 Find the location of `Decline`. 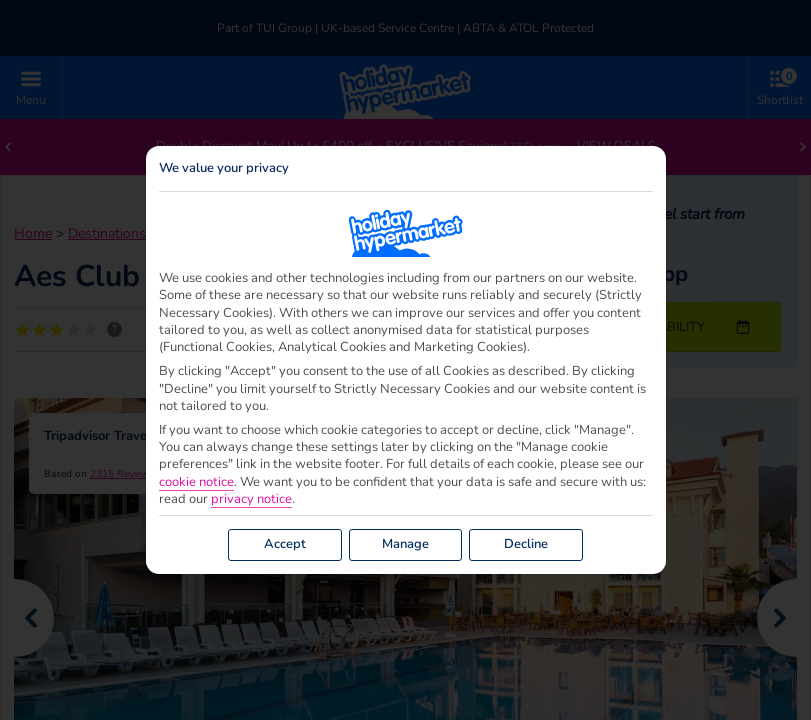

Decline is located at coordinates (526, 544).